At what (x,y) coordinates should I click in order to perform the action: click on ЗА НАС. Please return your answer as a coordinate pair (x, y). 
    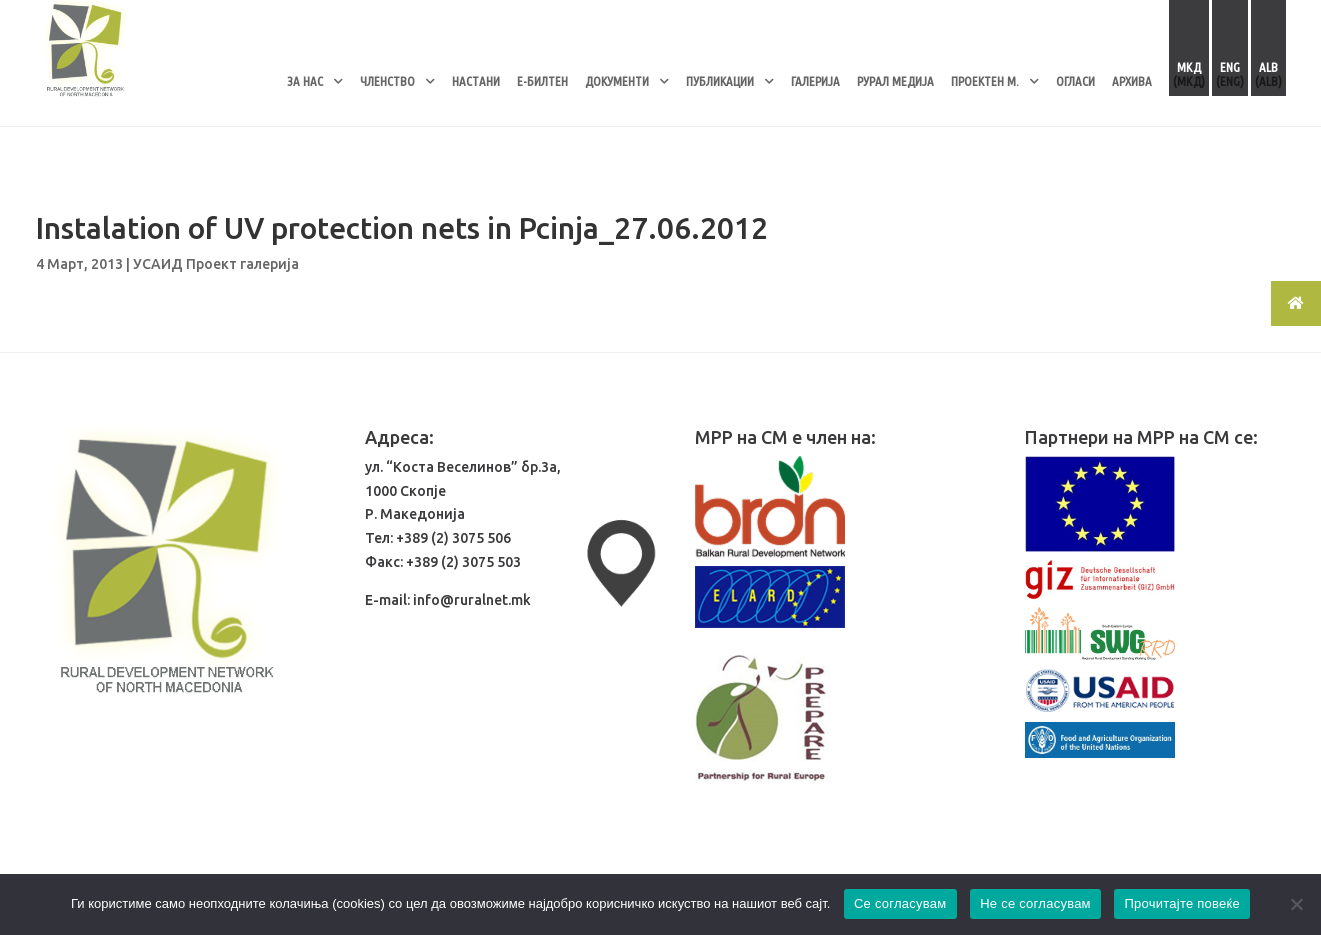
    Looking at the image, I should click on (305, 81).